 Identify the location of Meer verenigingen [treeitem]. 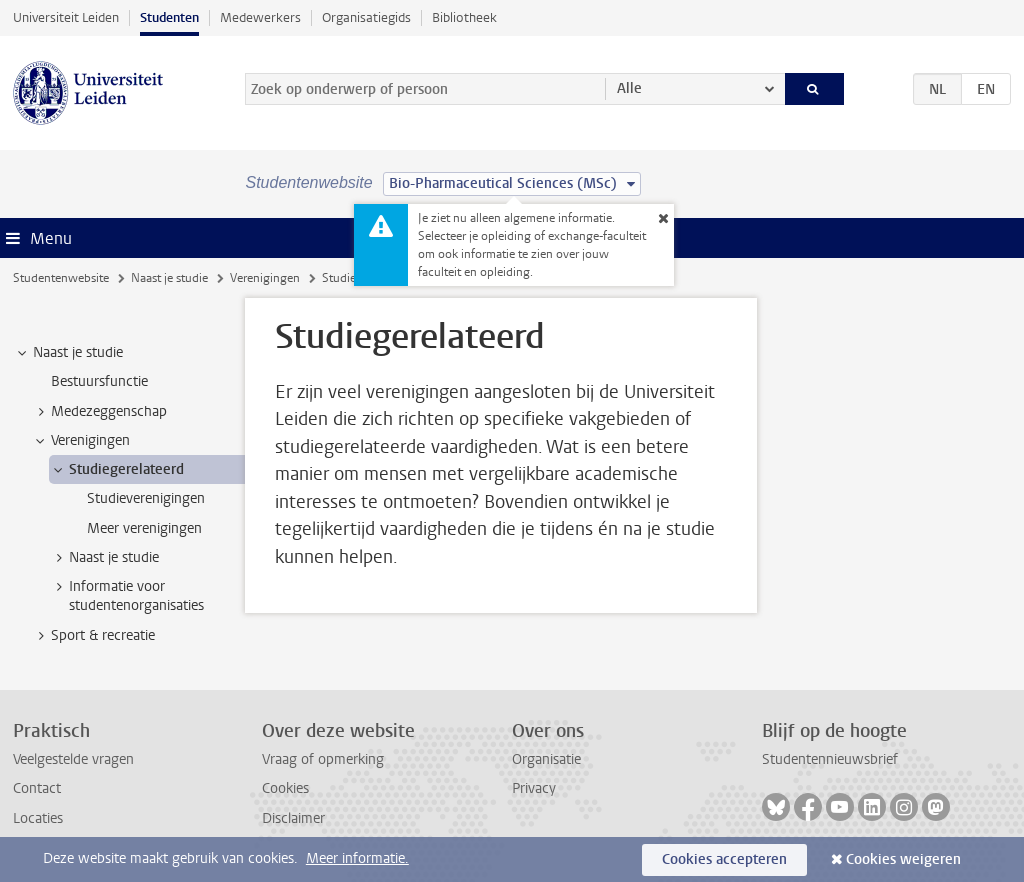
(144, 528).